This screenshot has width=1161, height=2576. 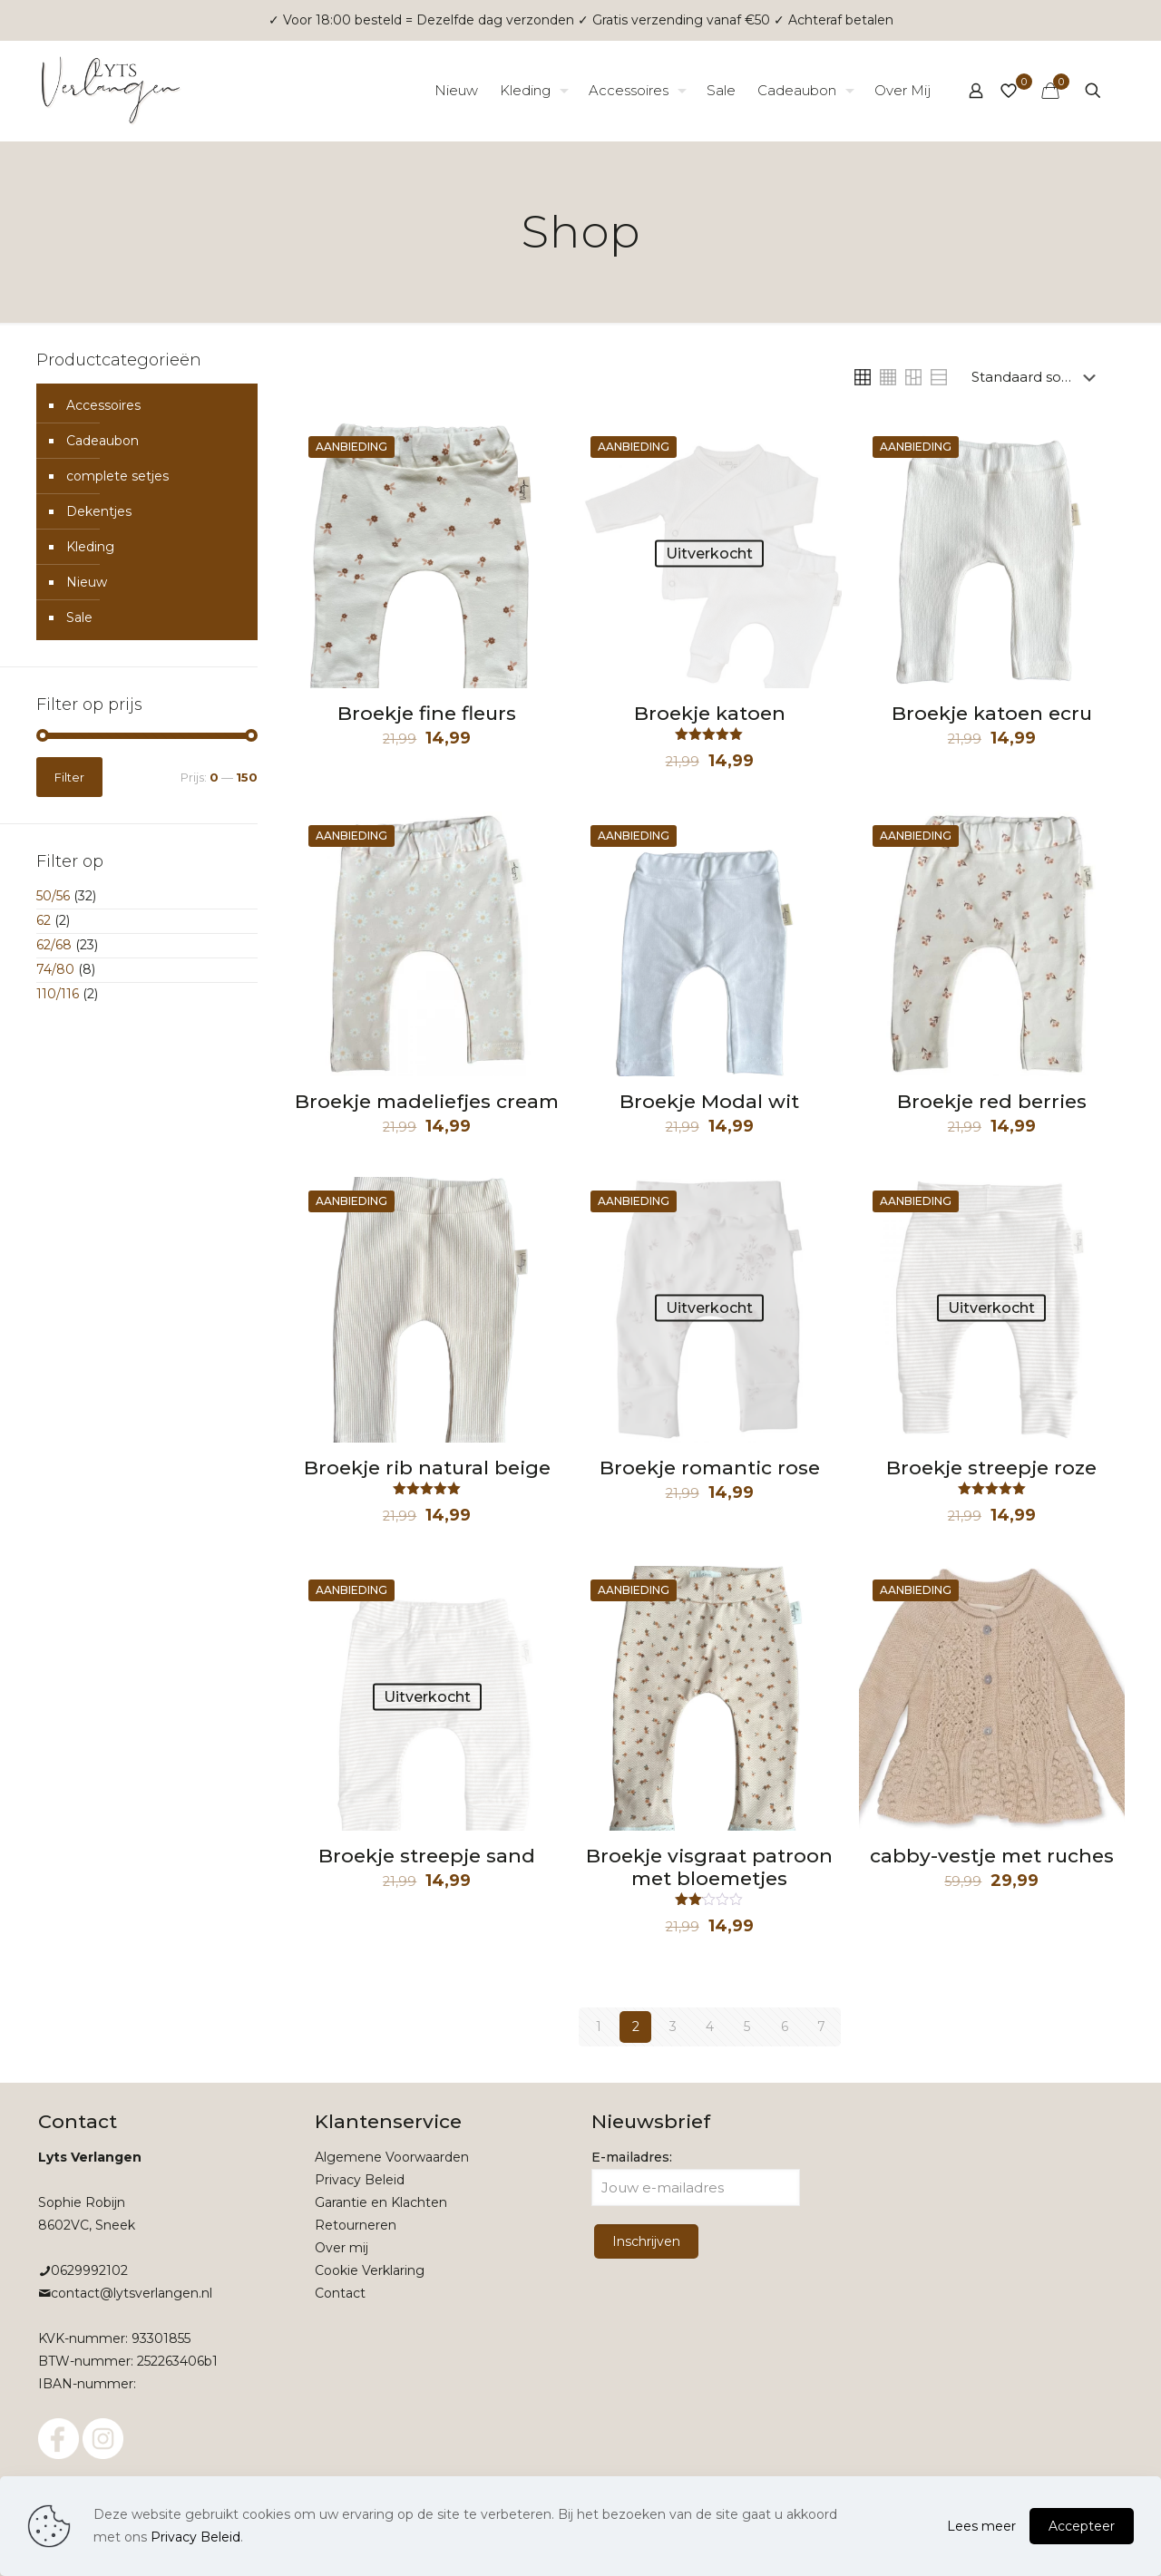 What do you see at coordinates (53, 896) in the screenshot?
I see `50/56` at bounding box center [53, 896].